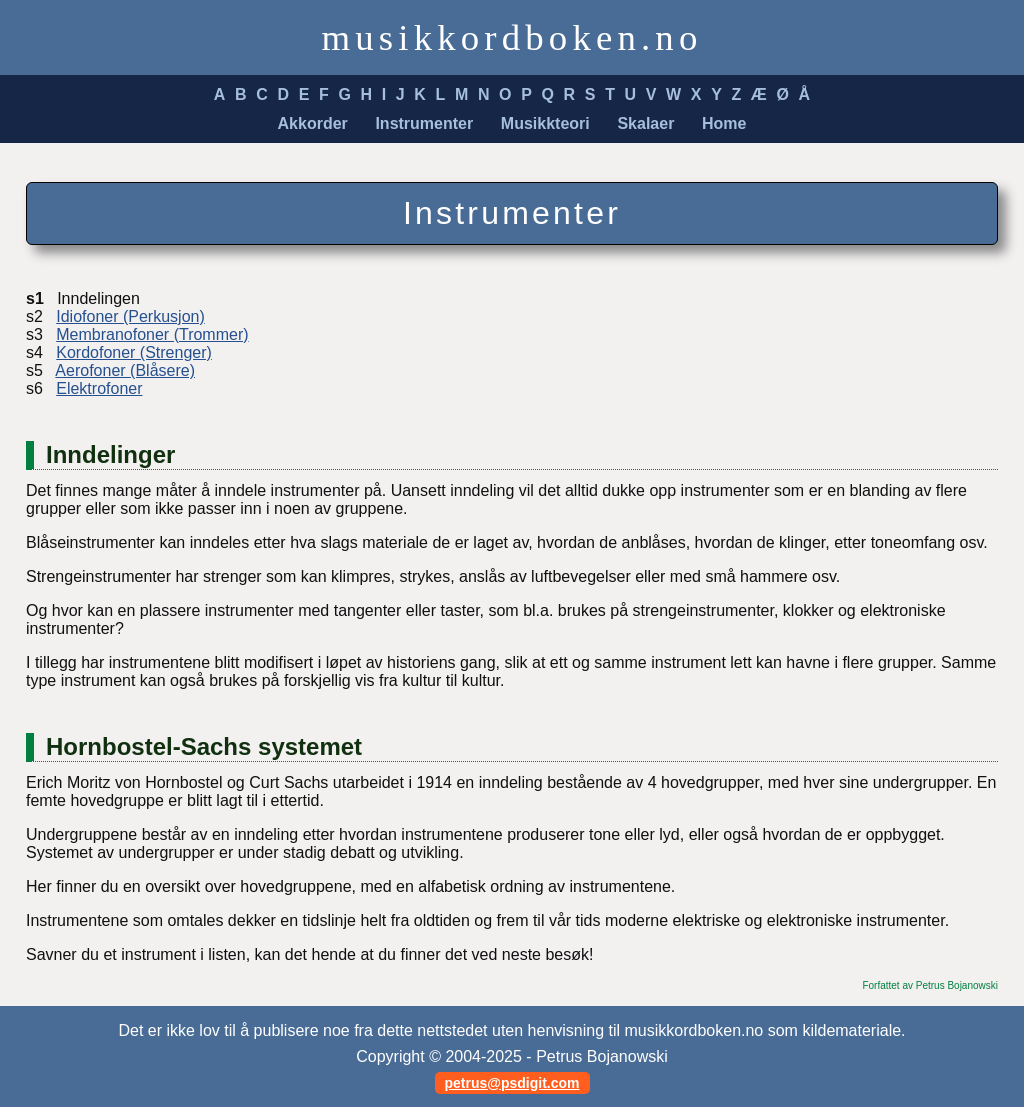 This screenshot has width=1024, height=1107. Describe the element at coordinates (99, 388) in the screenshot. I see `Elektrofoner` at that location.